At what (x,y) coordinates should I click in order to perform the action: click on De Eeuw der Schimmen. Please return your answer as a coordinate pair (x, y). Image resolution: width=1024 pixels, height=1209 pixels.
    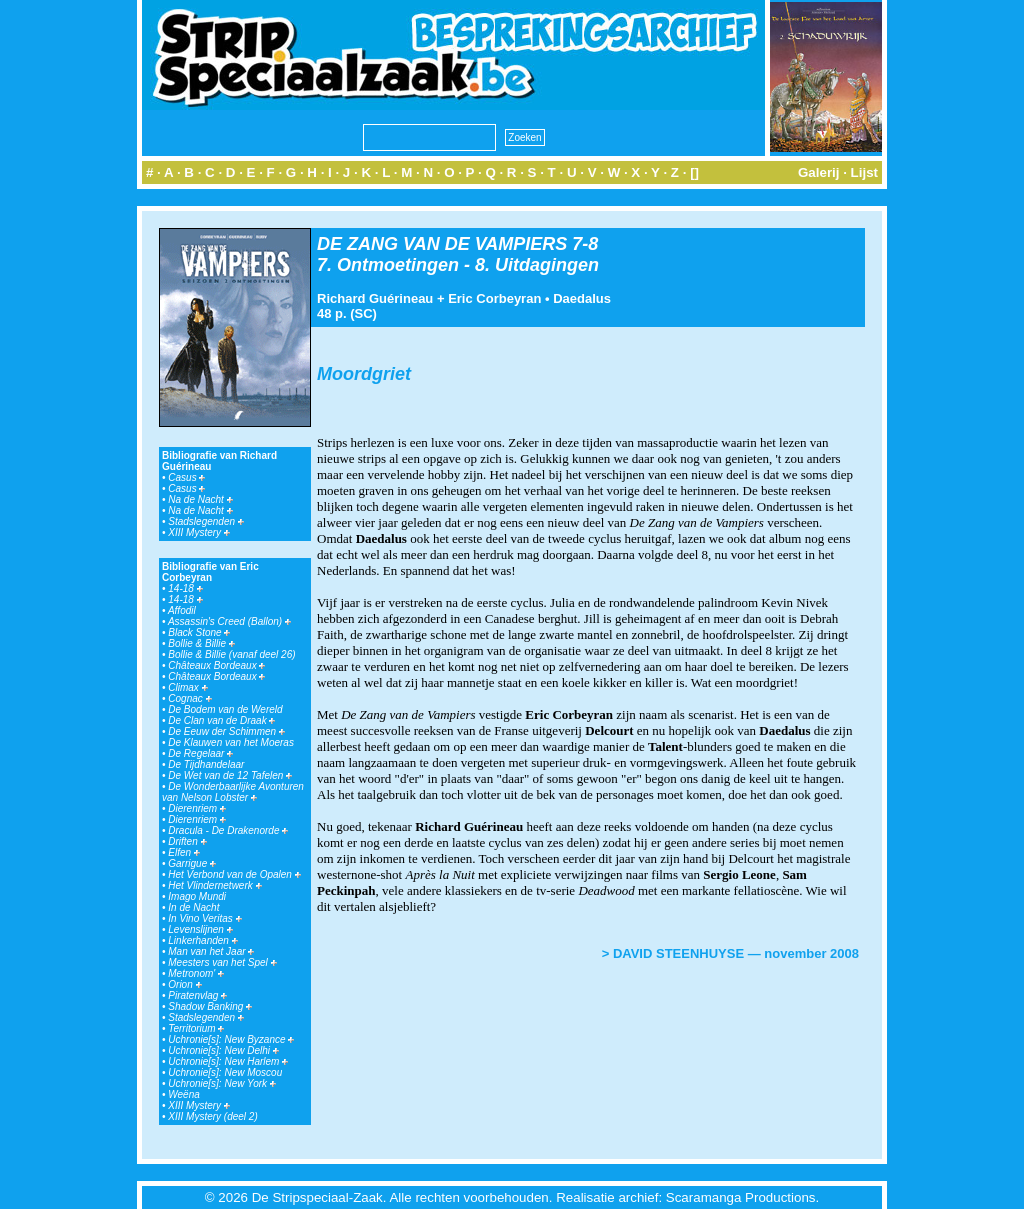
    Looking at the image, I should click on (226, 731).